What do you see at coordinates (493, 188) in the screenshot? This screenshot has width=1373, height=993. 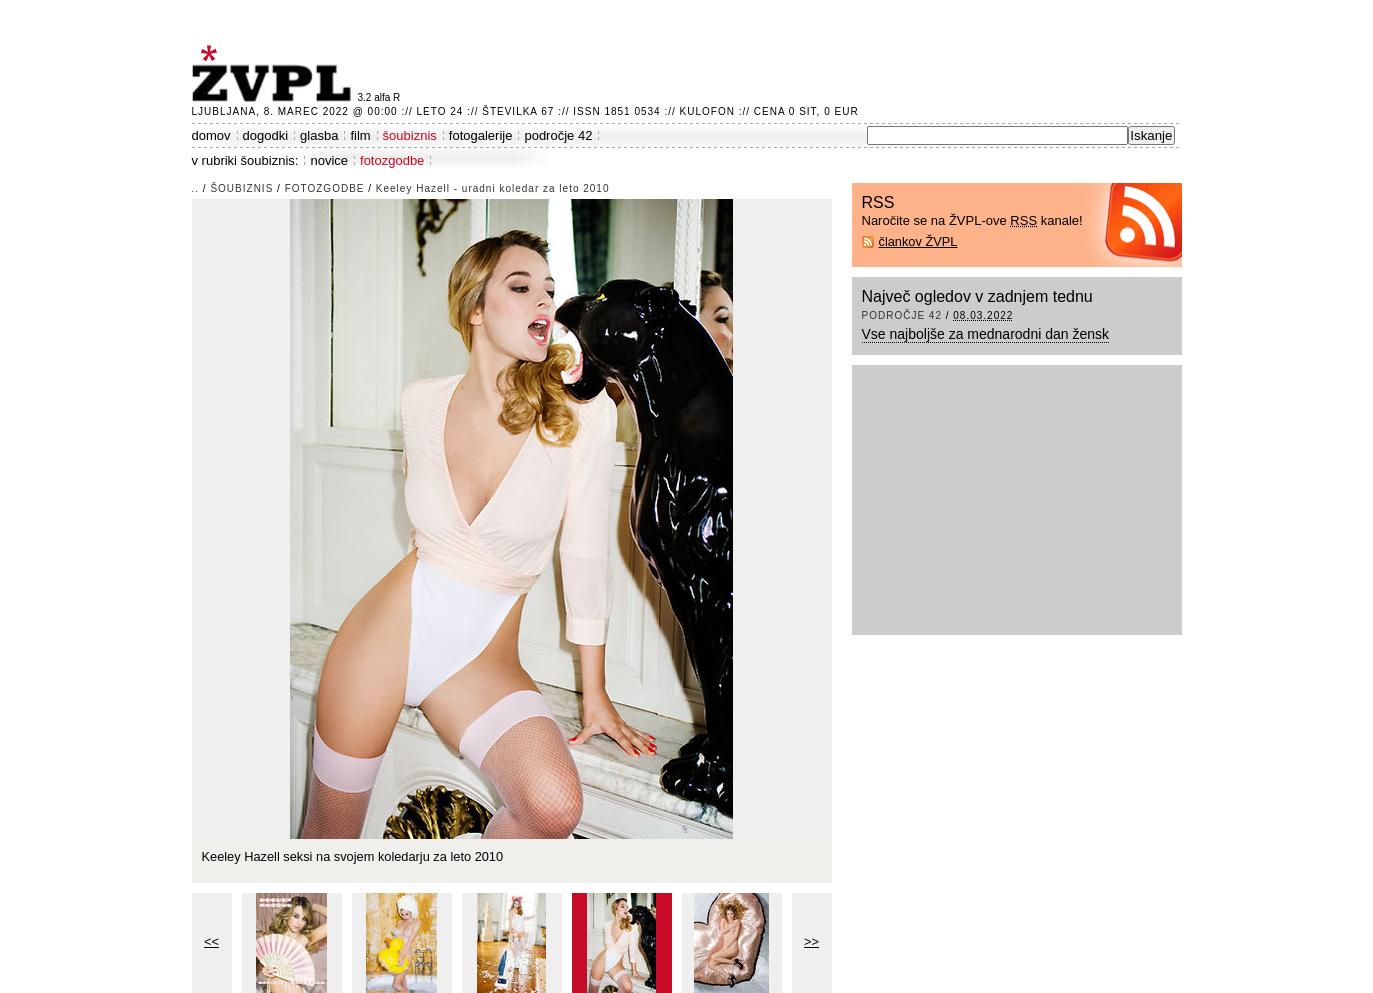 I see `Keeley Hazell - uradni koledar za leto 2010` at bounding box center [493, 188].